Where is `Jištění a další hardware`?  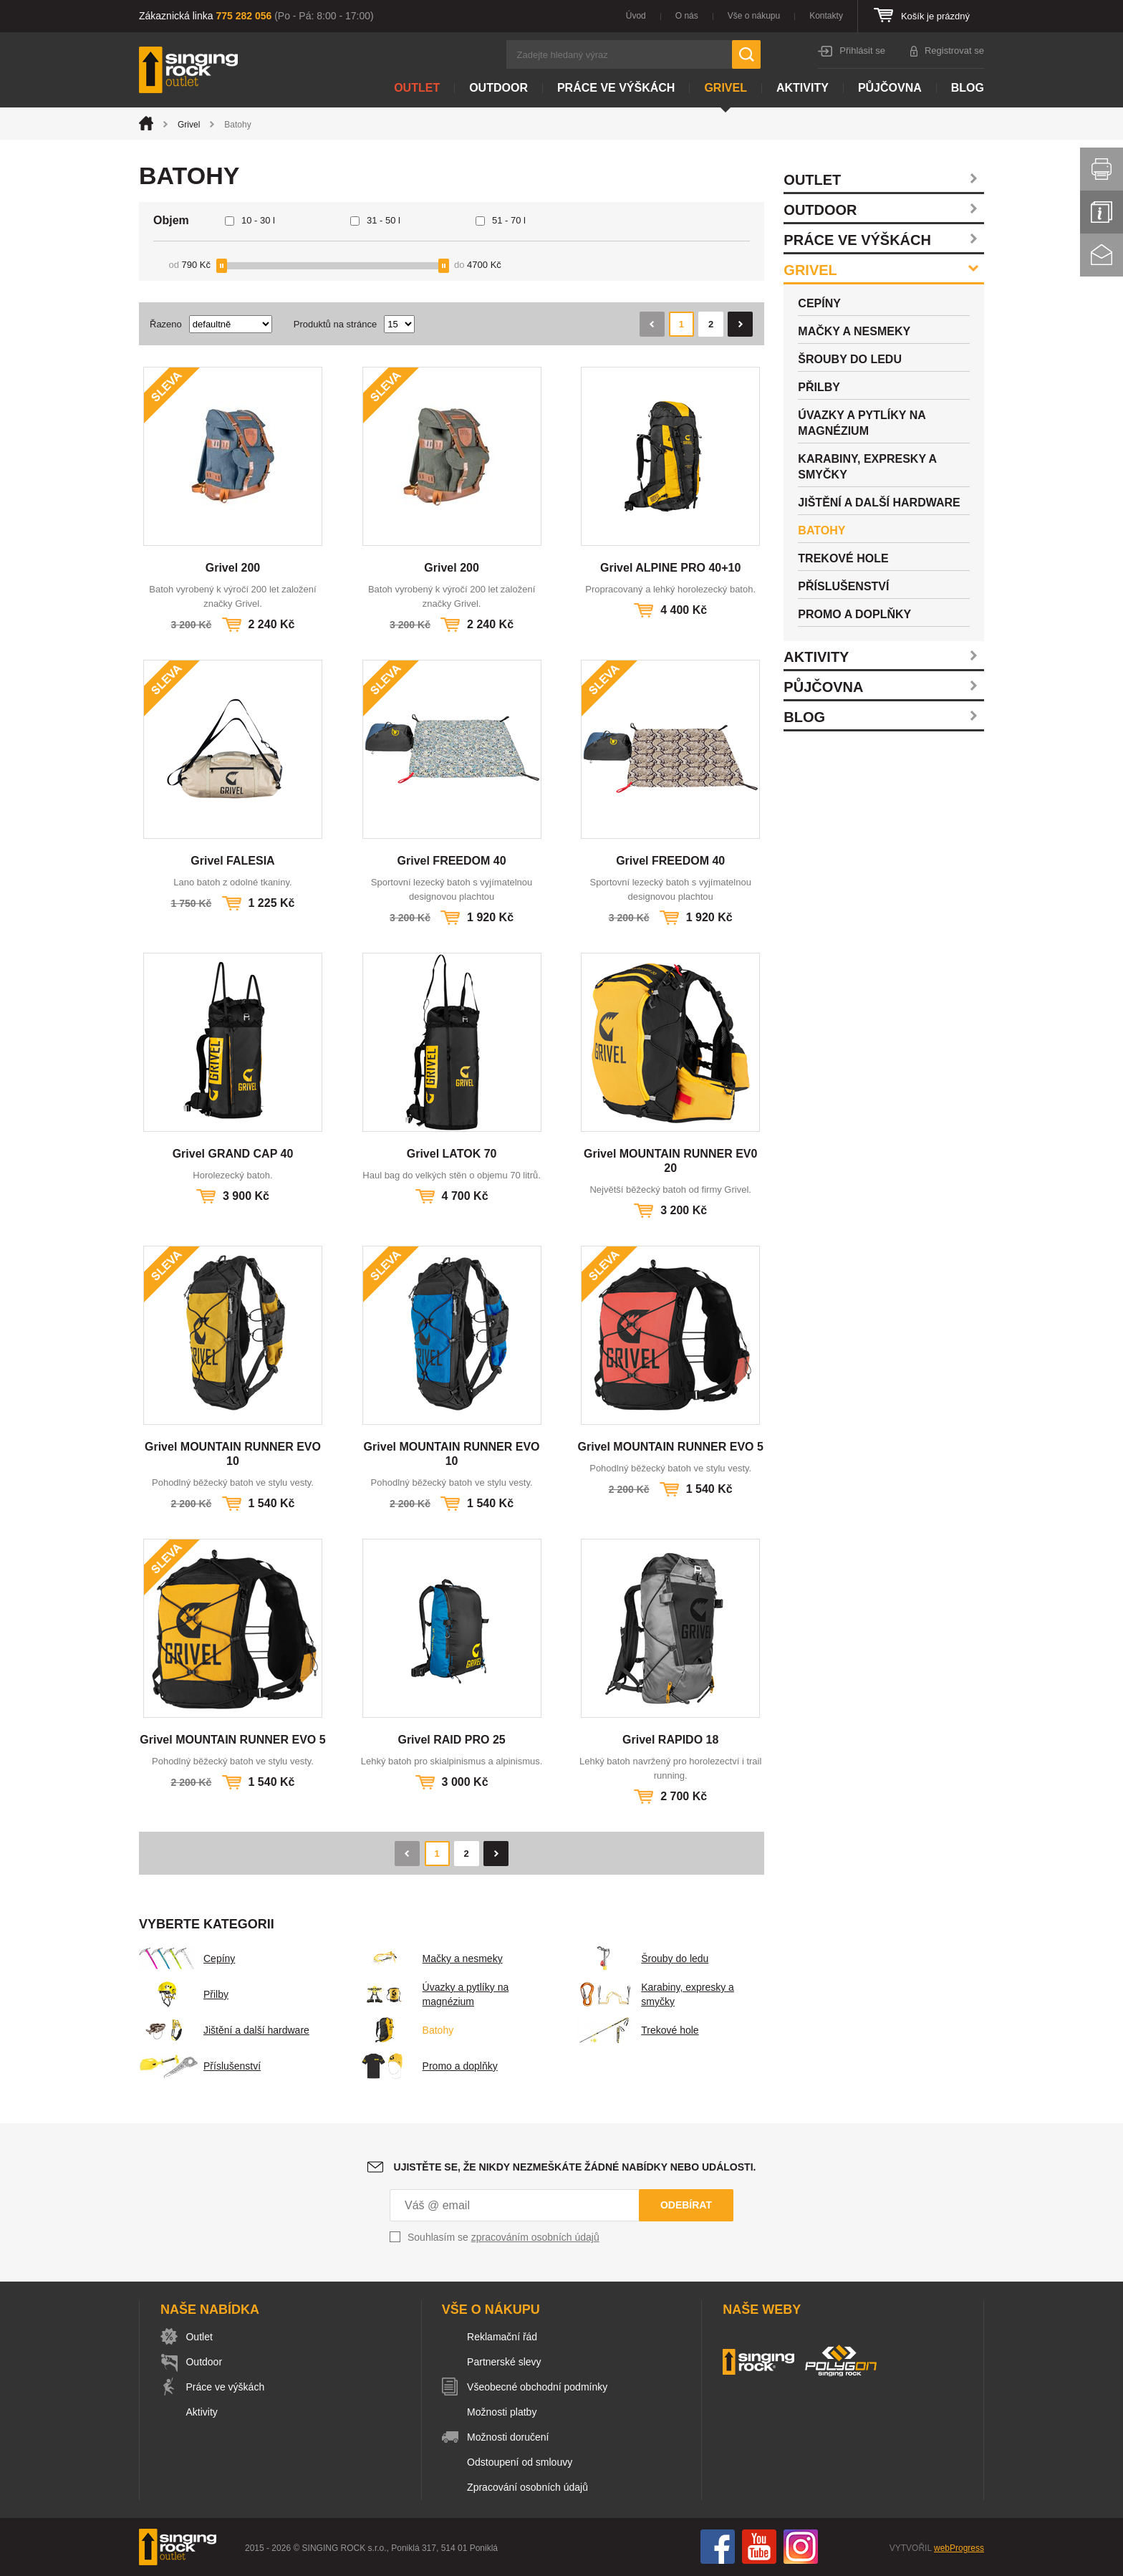 Jištění a další hardware is located at coordinates (224, 2030).